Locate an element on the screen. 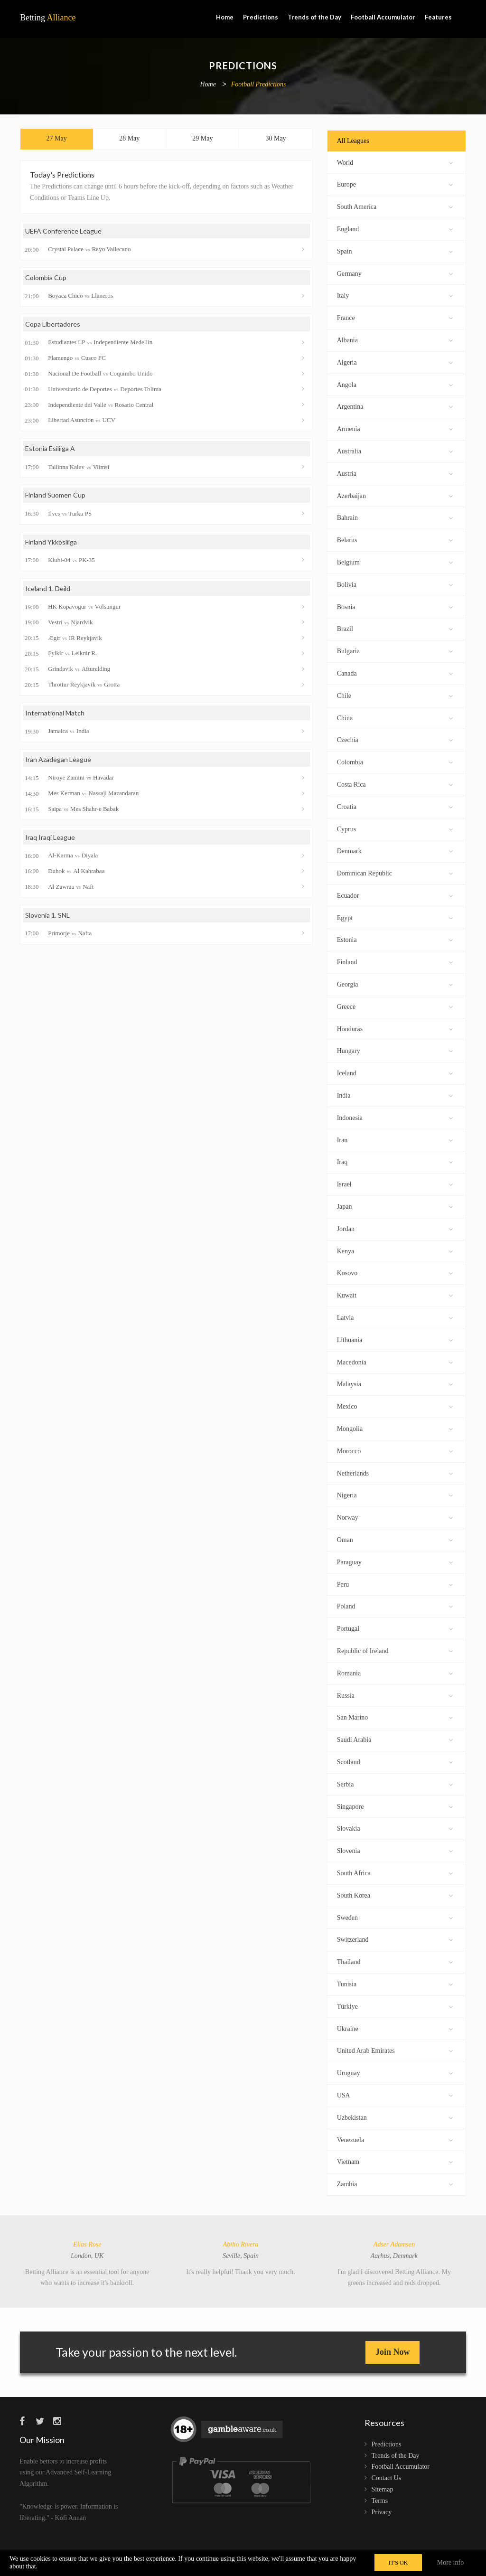 Image resolution: width=486 pixels, height=2576 pixels. Canada is located at coordinates (395, 672).